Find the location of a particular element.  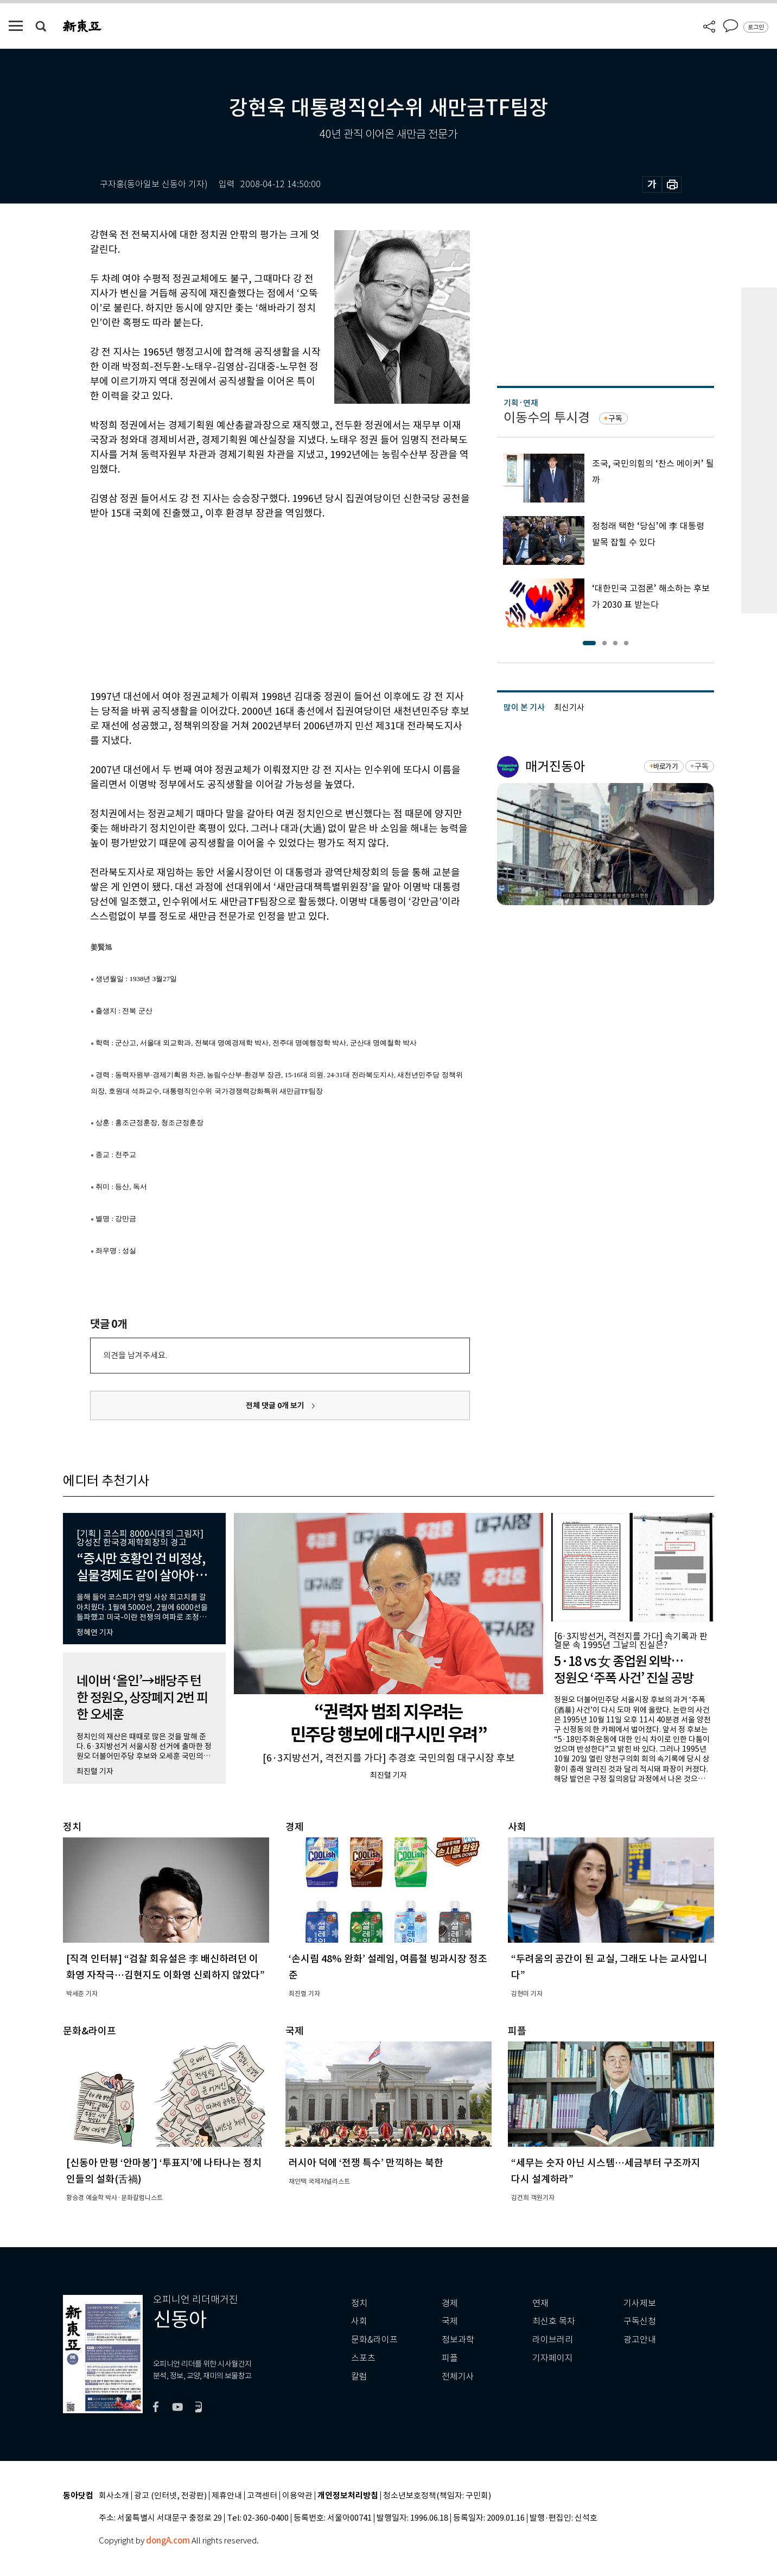

정치 is located at coordinates (359, 2303).